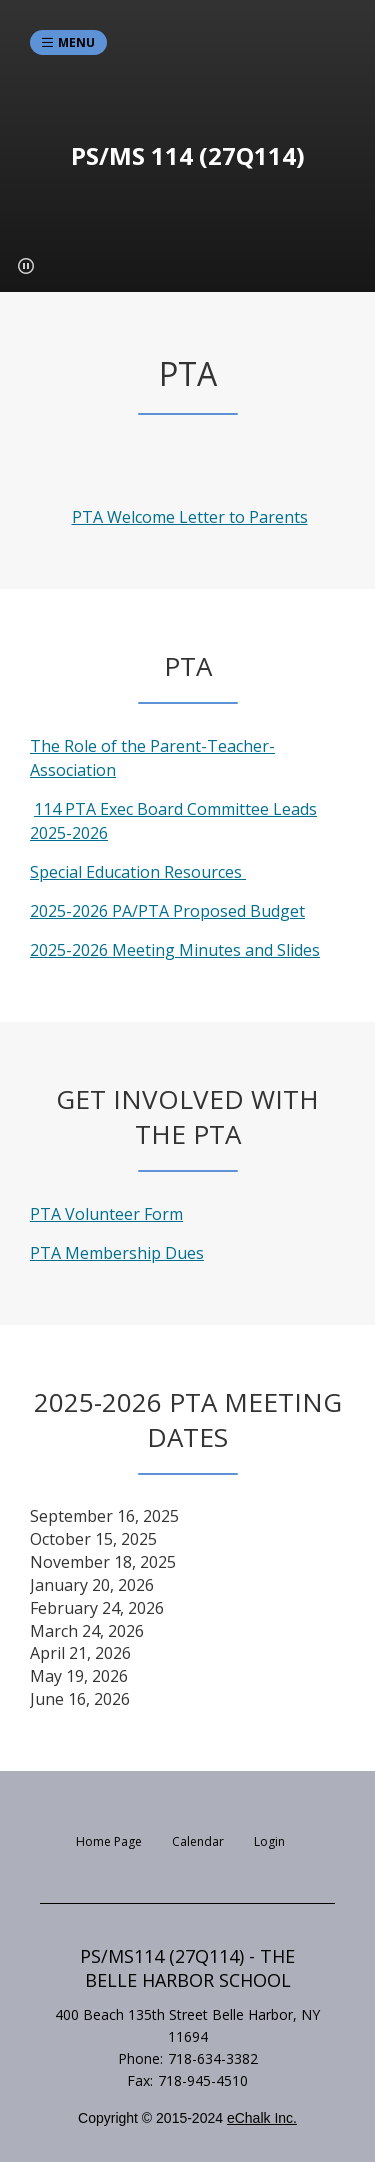 The width and height of the screenshot is (375, 2162). What do you see at coordinates (138, 872) in the screenshot?
I see `Special Education Resources` at bounding box center [138, 872].